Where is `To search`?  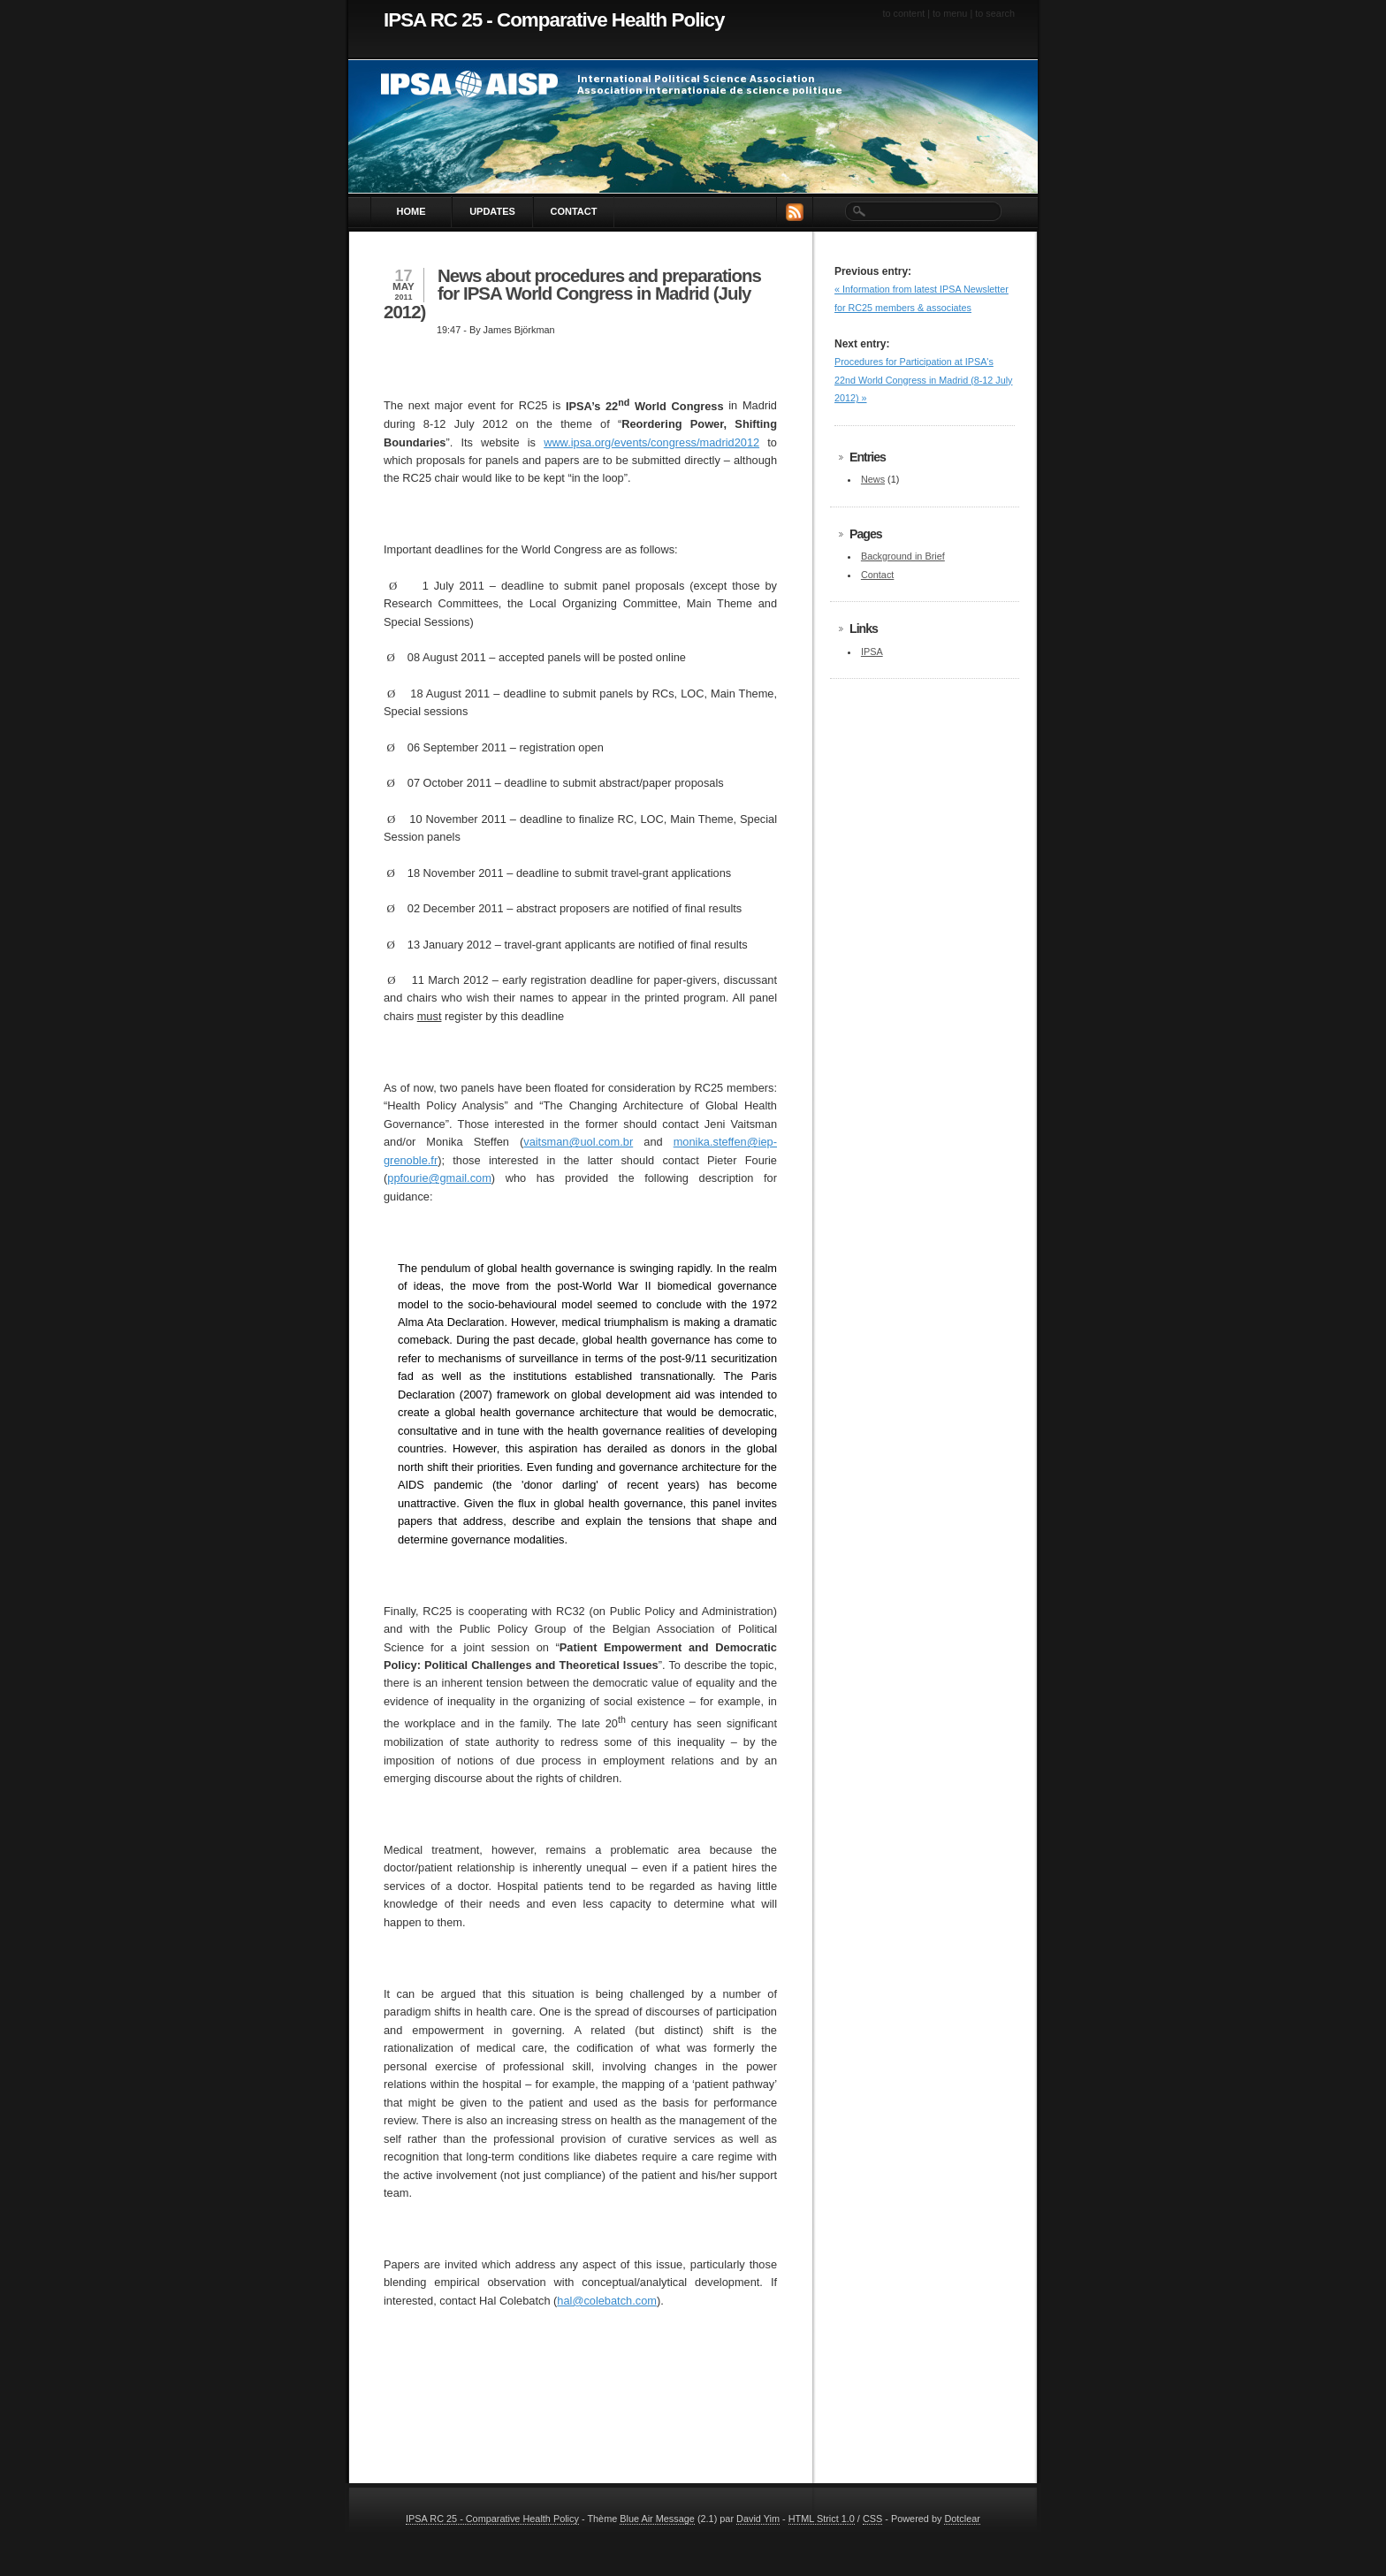
To search is located at coordinates (995, 13).